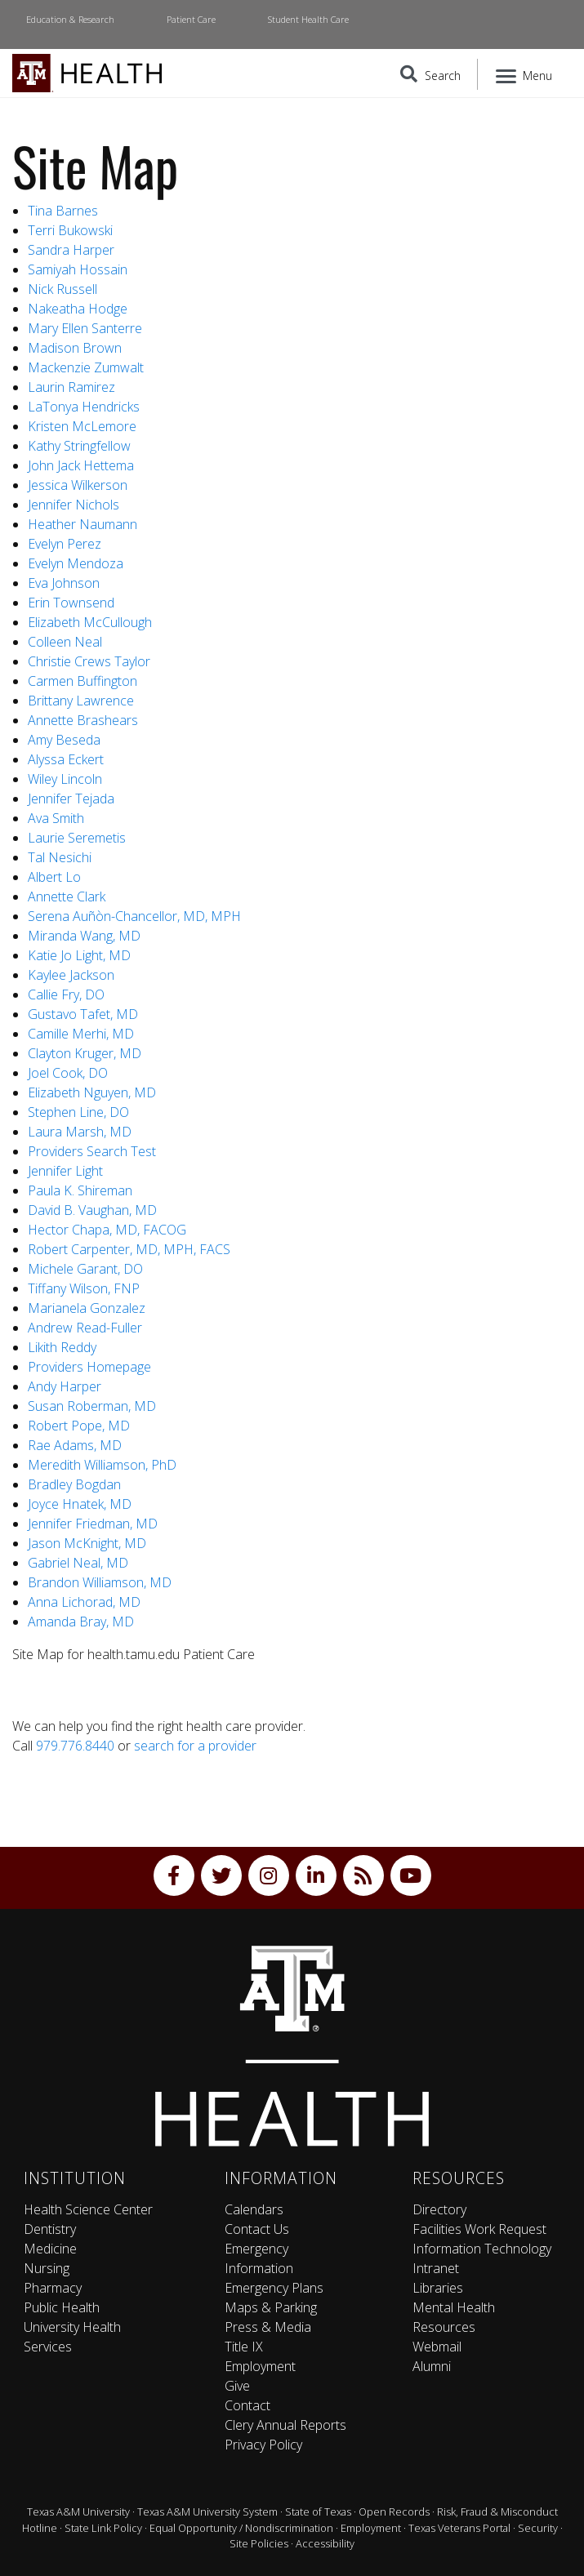  What do you see at coordinates (62, 289) in the screenshot?
I see `Nick Russell` at bounding box center [62, 289].